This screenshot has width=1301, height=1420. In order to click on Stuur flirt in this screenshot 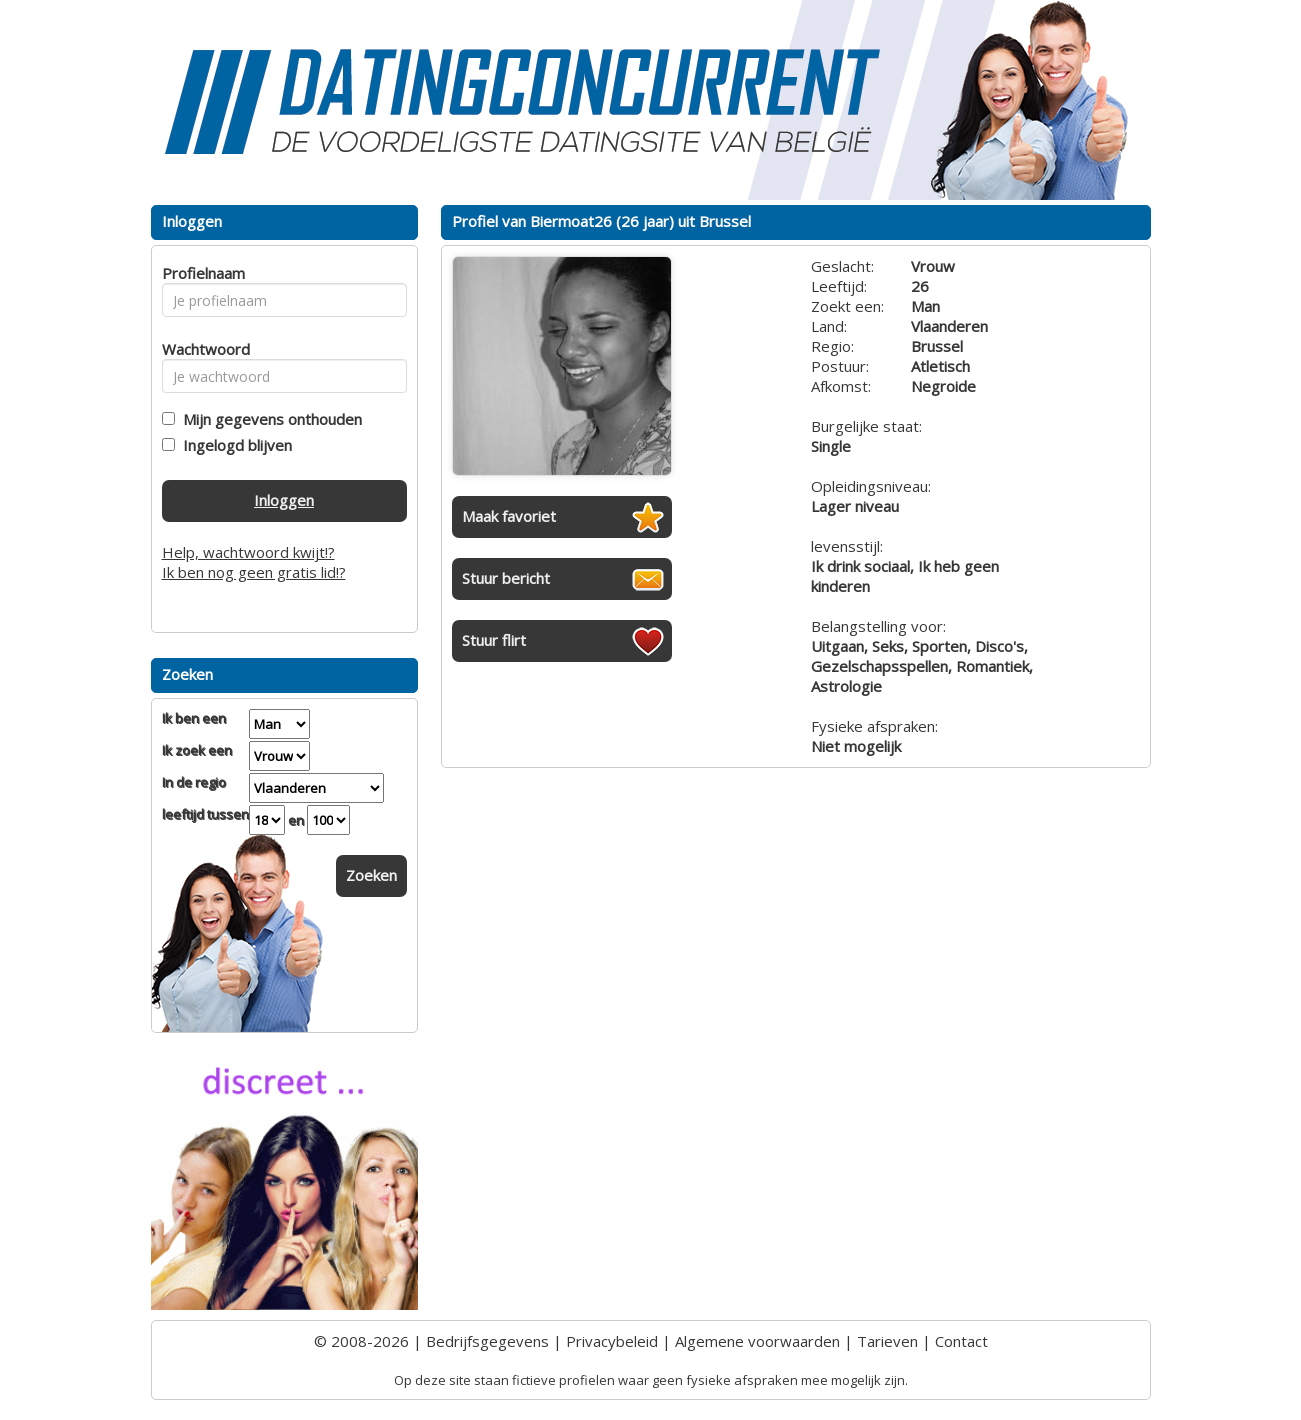, I will do `click(494, 640)`.